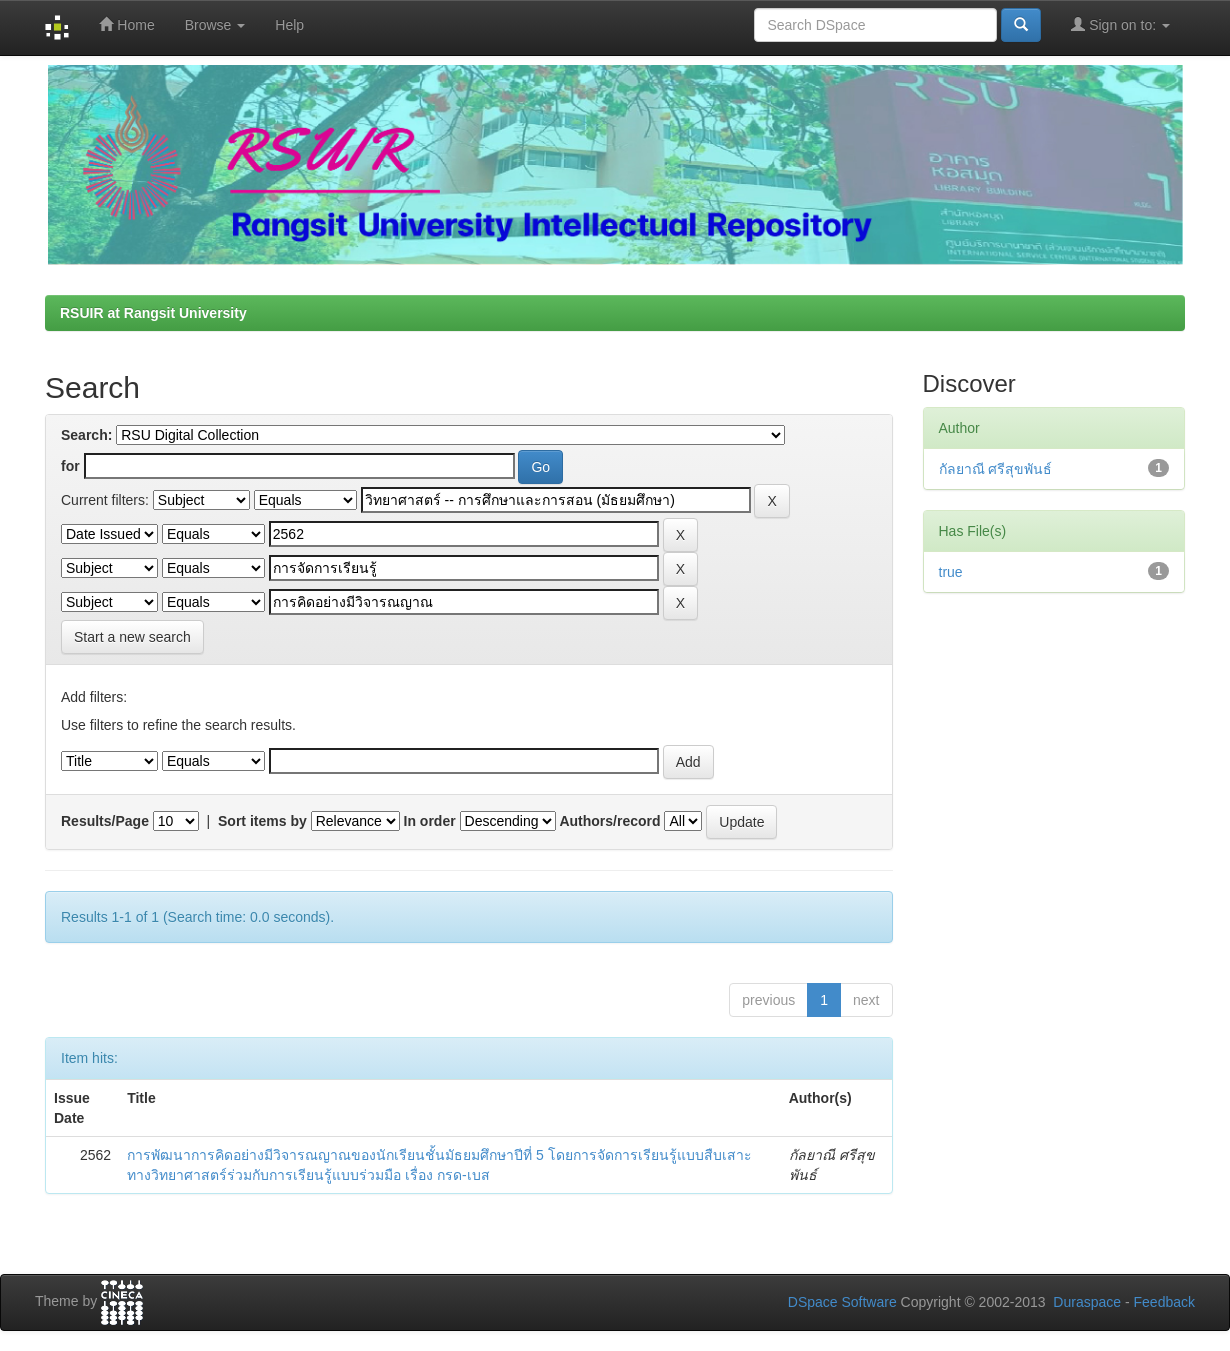 The image size is (1230, 1351). Describe the element at coordinates (262, 821) in the screenshot. I see `Sort items by` at that location.